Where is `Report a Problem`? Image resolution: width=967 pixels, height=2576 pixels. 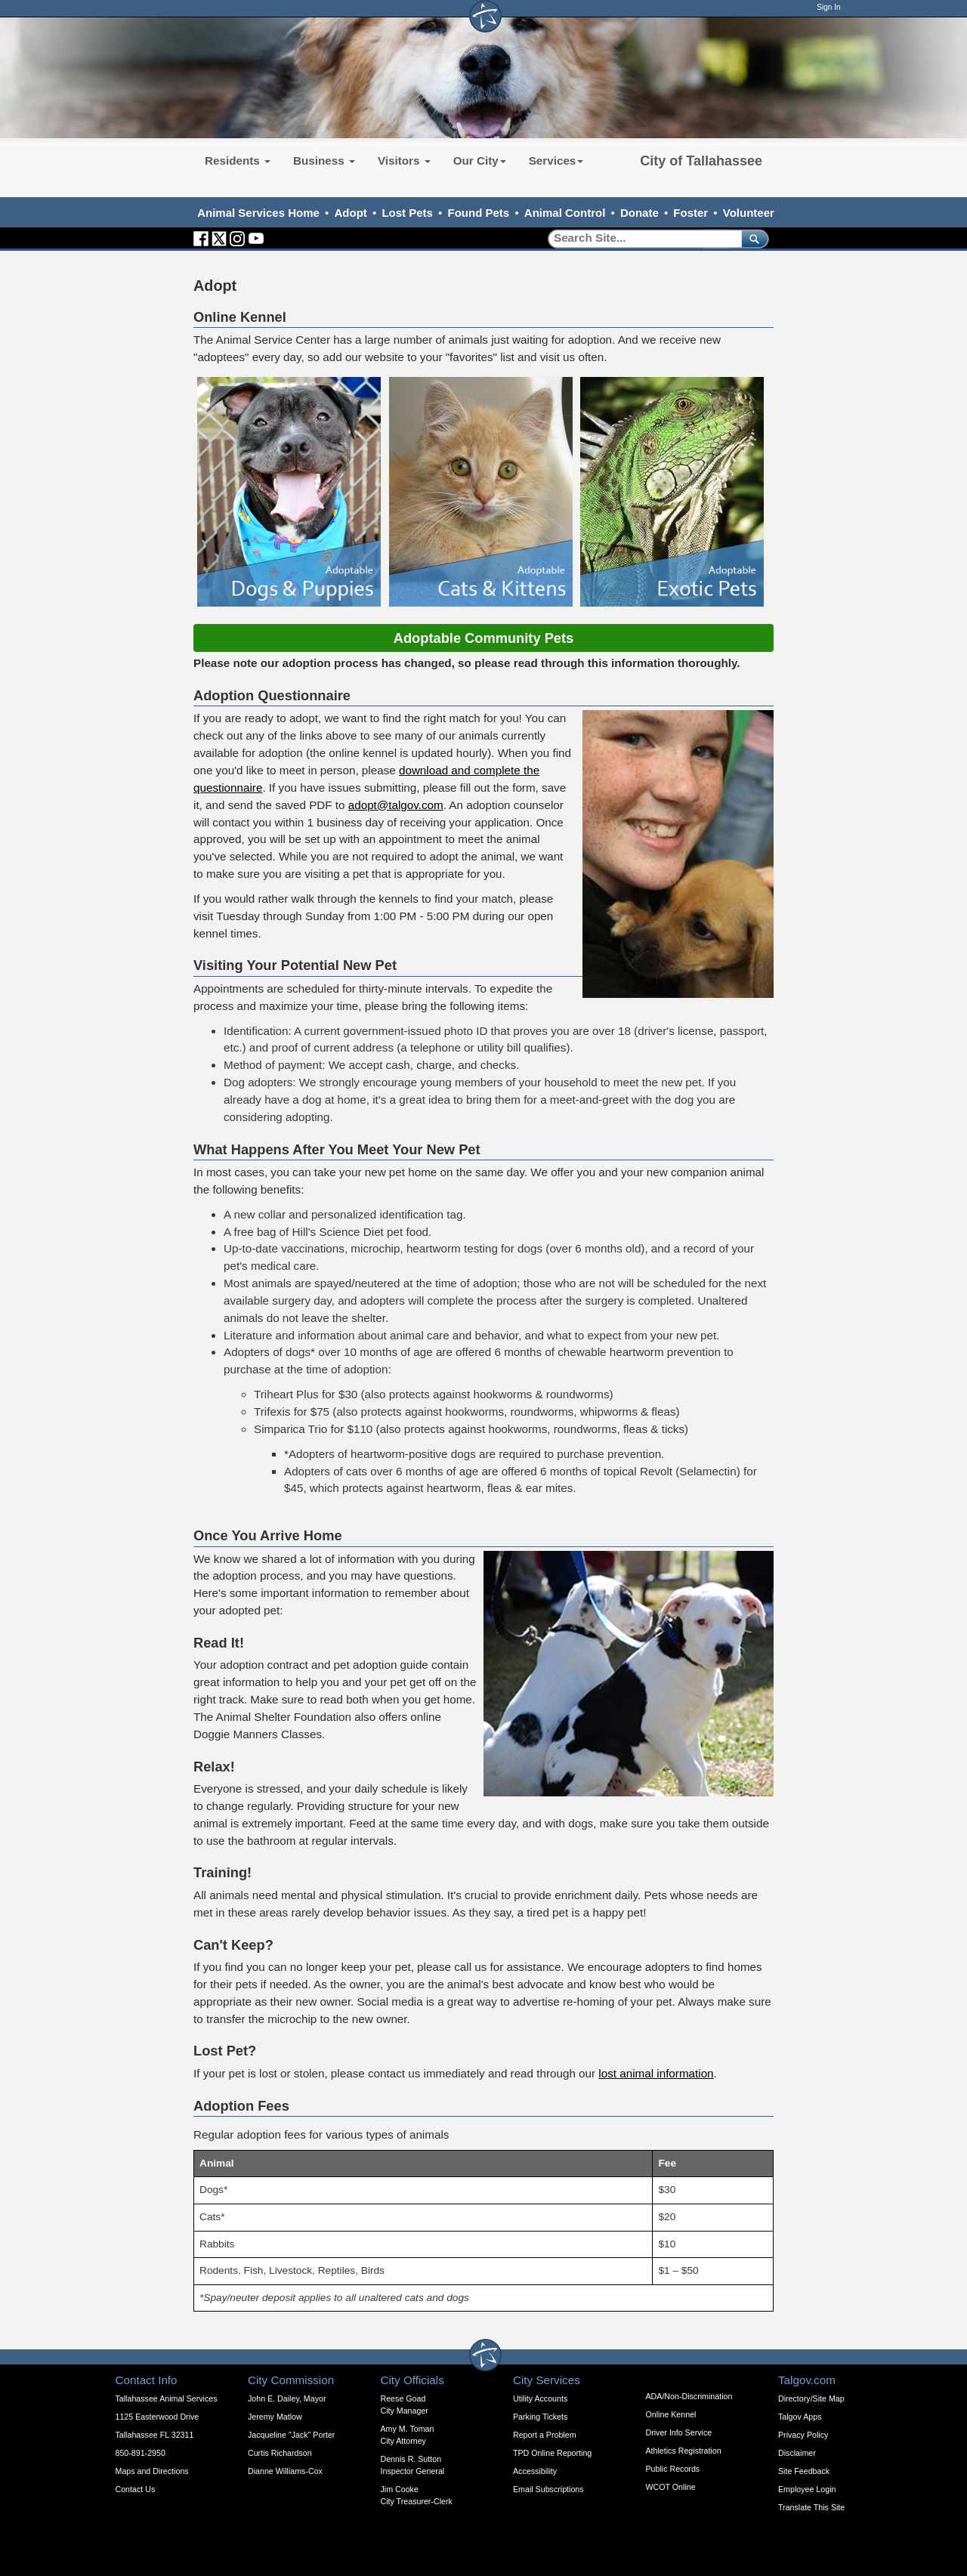 Report a Problem is located at coordinates (544, 2434).